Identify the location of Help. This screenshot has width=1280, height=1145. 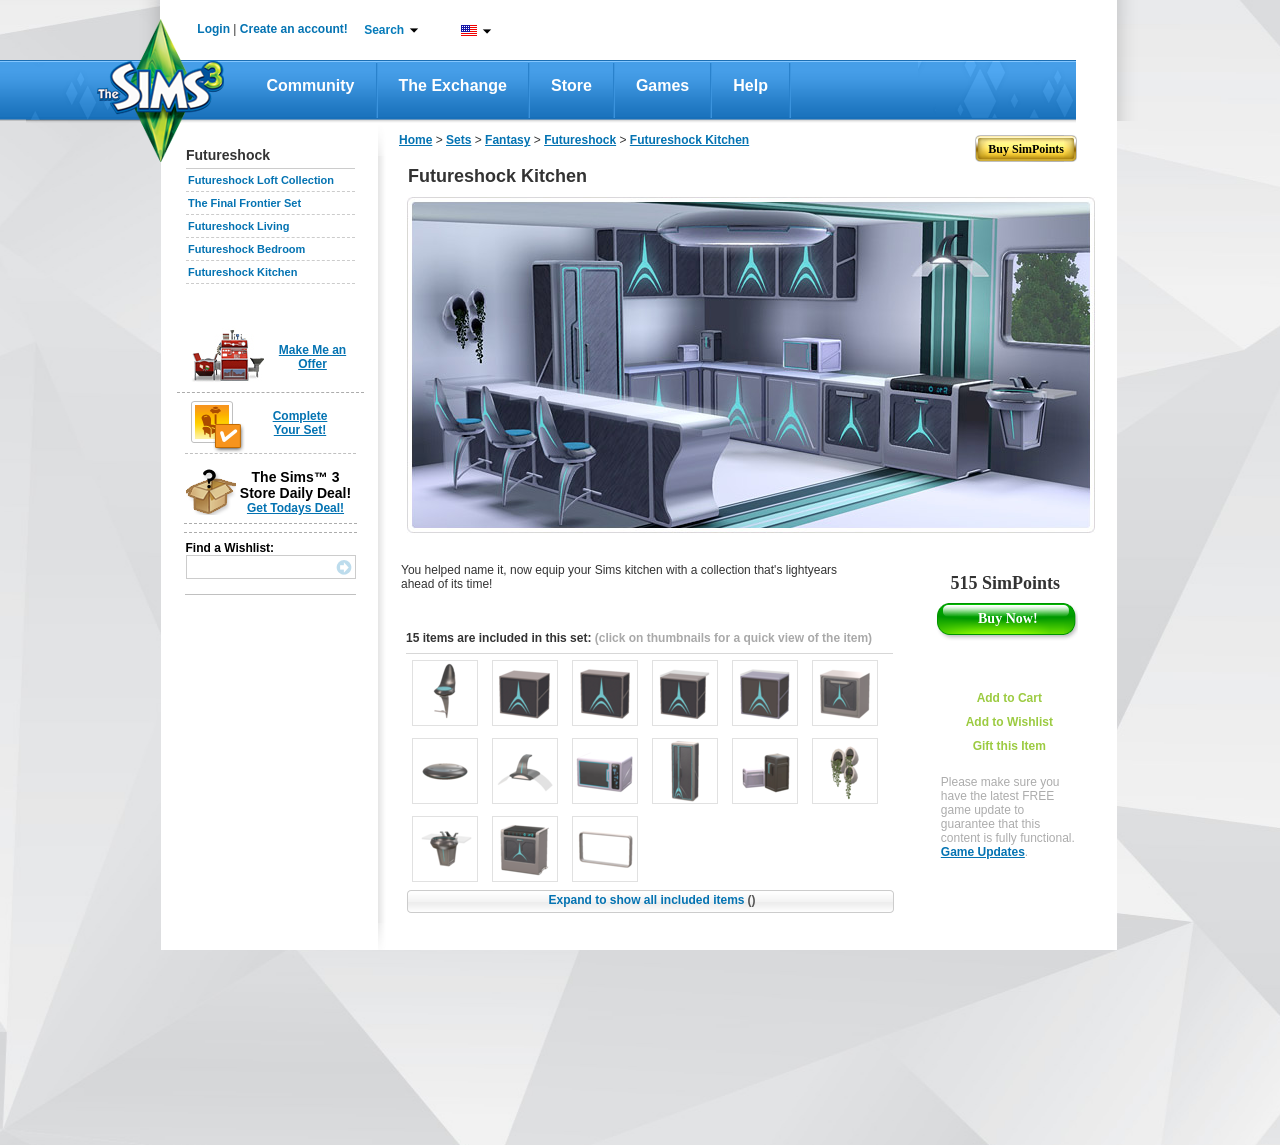
(750, 85).